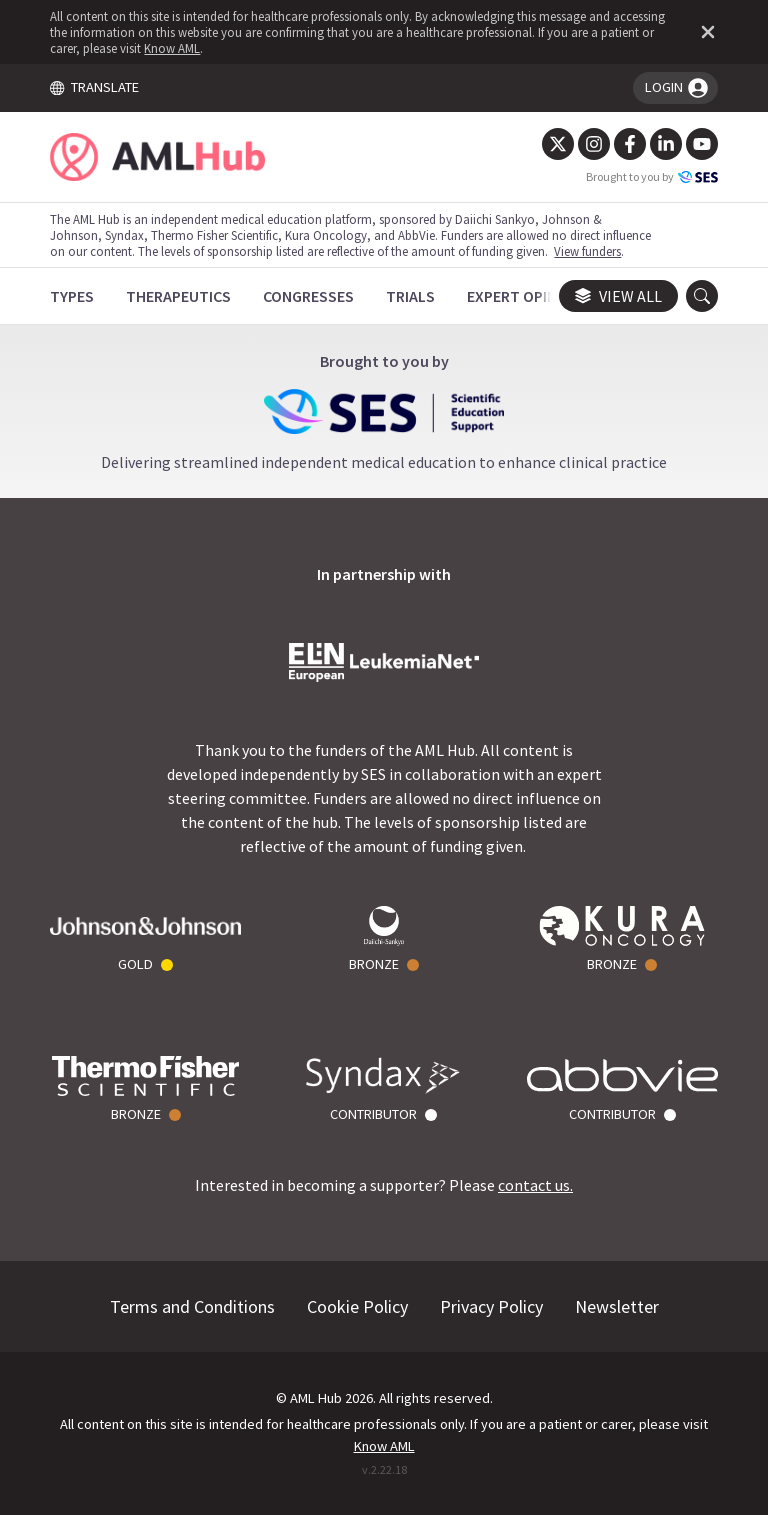 The image size is (768, 1515). Describe the element at coordinates (587, 251) in the screenshot. I see `View funders` at that location.